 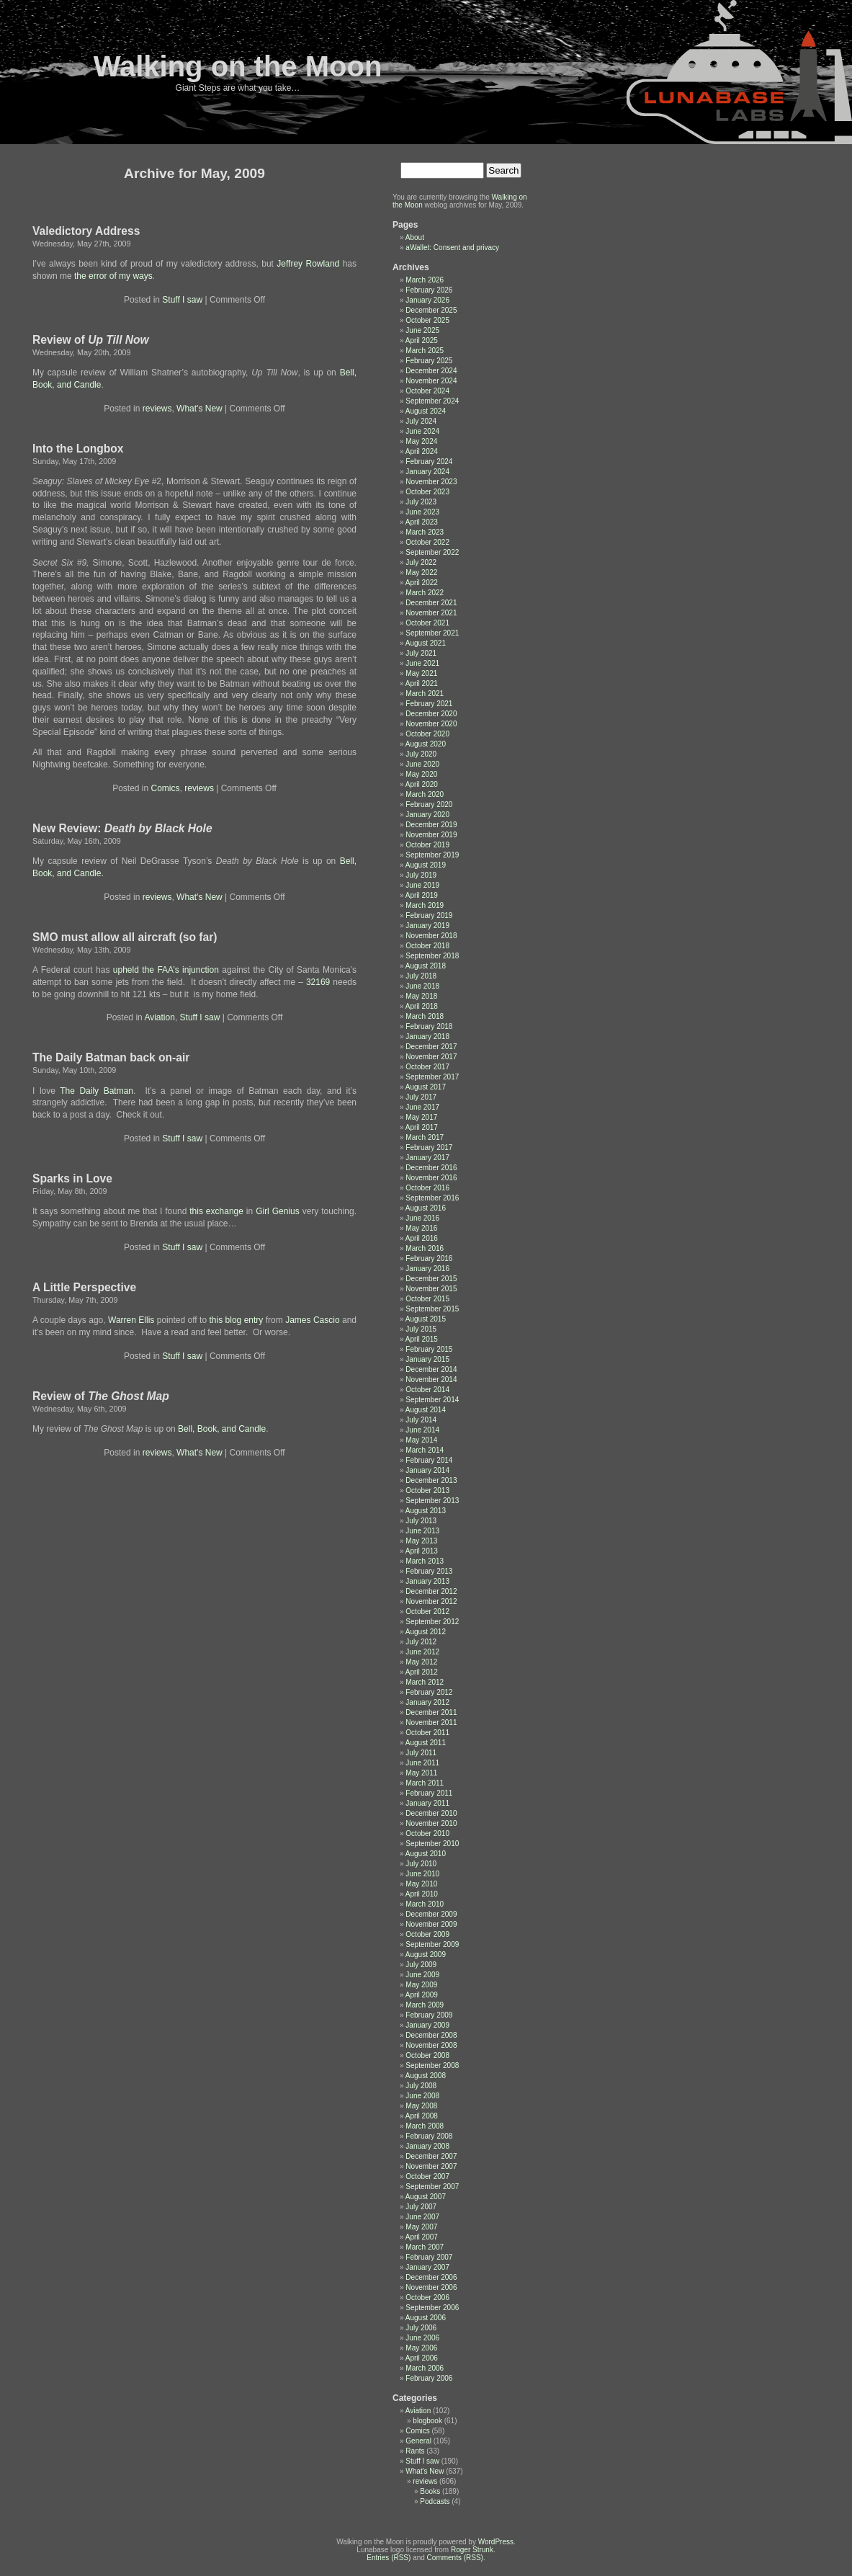 What do you see at coordinates (427, 391) in the screenshot?
I see `October 2024` at bounding box center [427, 391].